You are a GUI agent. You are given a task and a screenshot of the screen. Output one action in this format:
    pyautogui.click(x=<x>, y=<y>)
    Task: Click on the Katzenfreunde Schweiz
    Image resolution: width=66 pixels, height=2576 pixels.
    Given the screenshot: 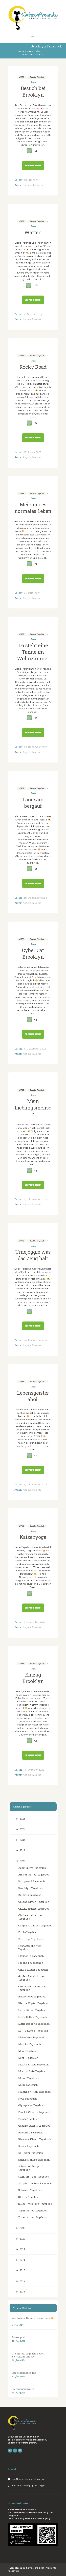 What is the action you would take?
    pyautogui.click(x=22, y=2568)
    